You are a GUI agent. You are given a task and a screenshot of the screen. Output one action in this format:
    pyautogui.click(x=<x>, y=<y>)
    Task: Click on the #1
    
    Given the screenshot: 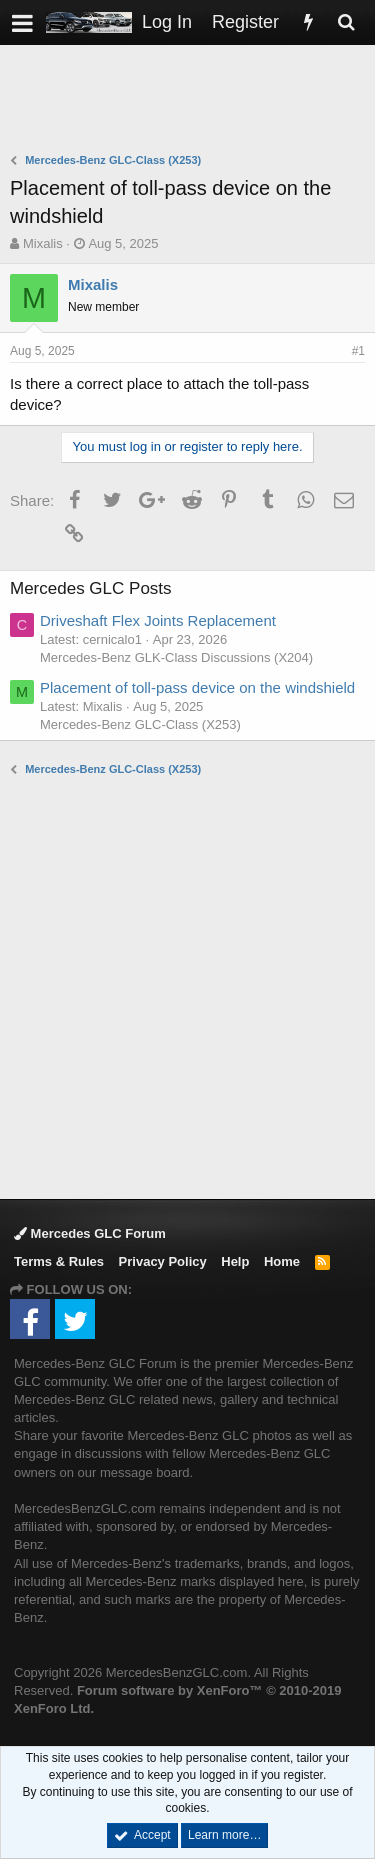 What is the action you would take?
    pyautogui.click(x=358, y=351)
    